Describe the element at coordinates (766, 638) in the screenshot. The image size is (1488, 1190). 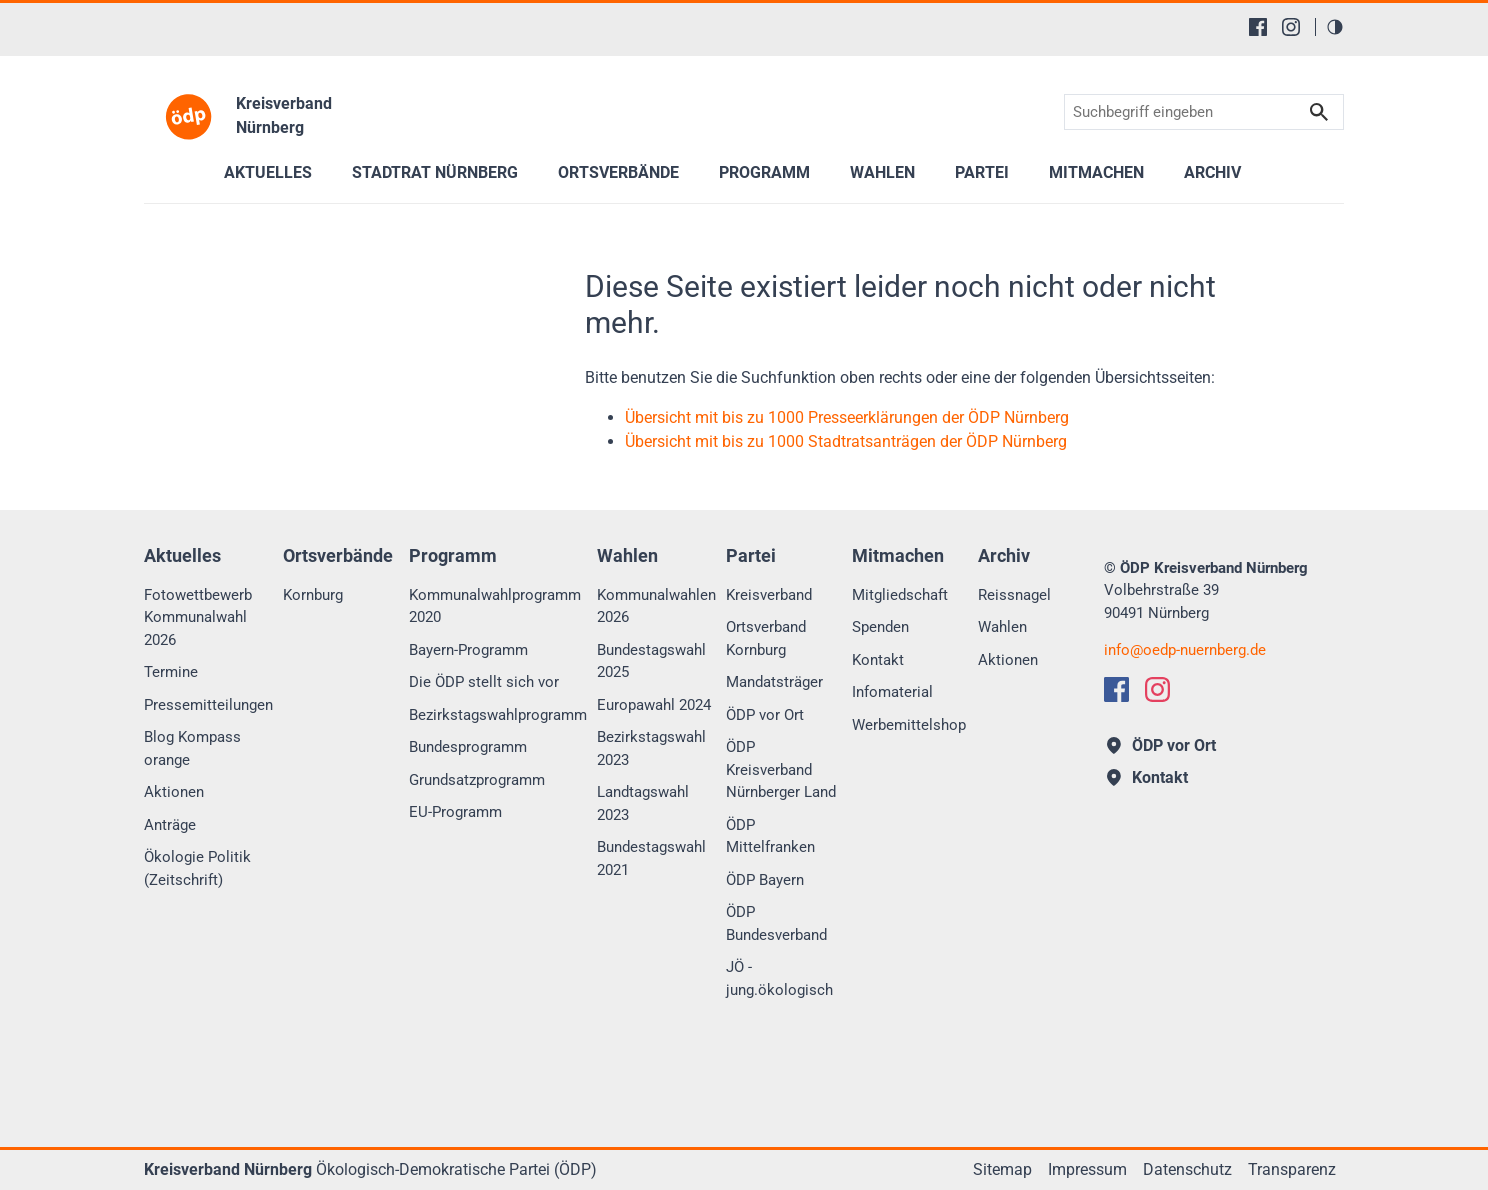
I see `Ortsverband Kornburg` at that location.